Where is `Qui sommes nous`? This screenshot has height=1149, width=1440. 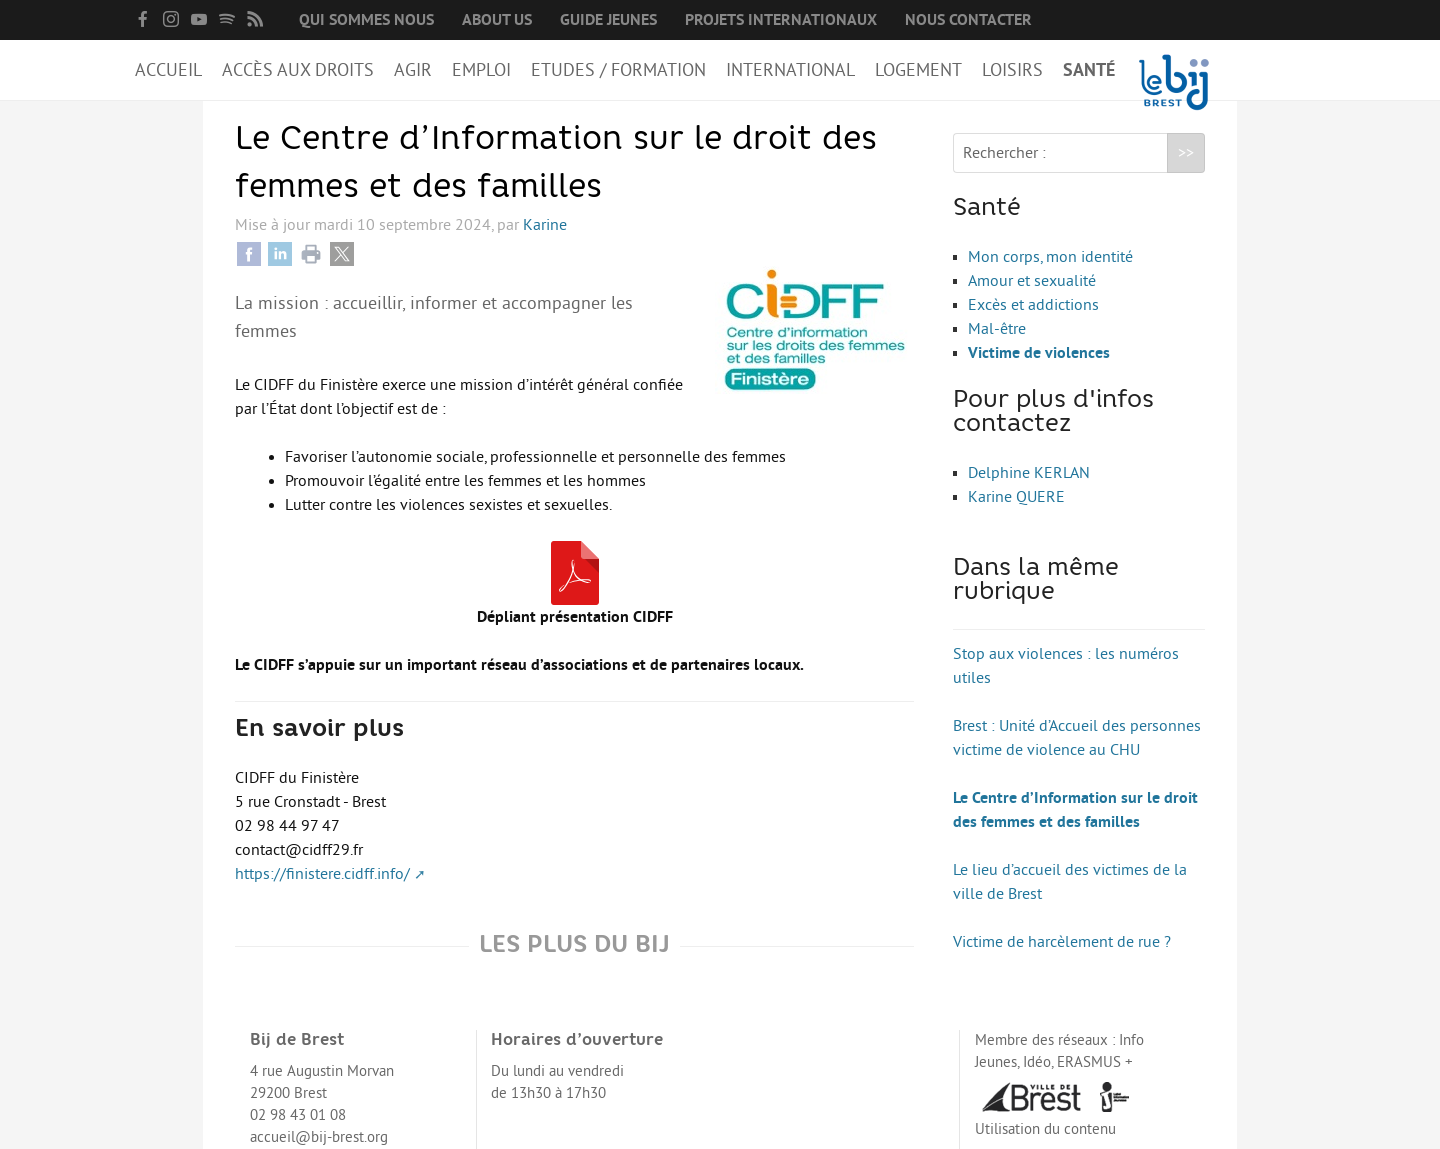
Qui sommes nous is located at coordinates (366, 20).